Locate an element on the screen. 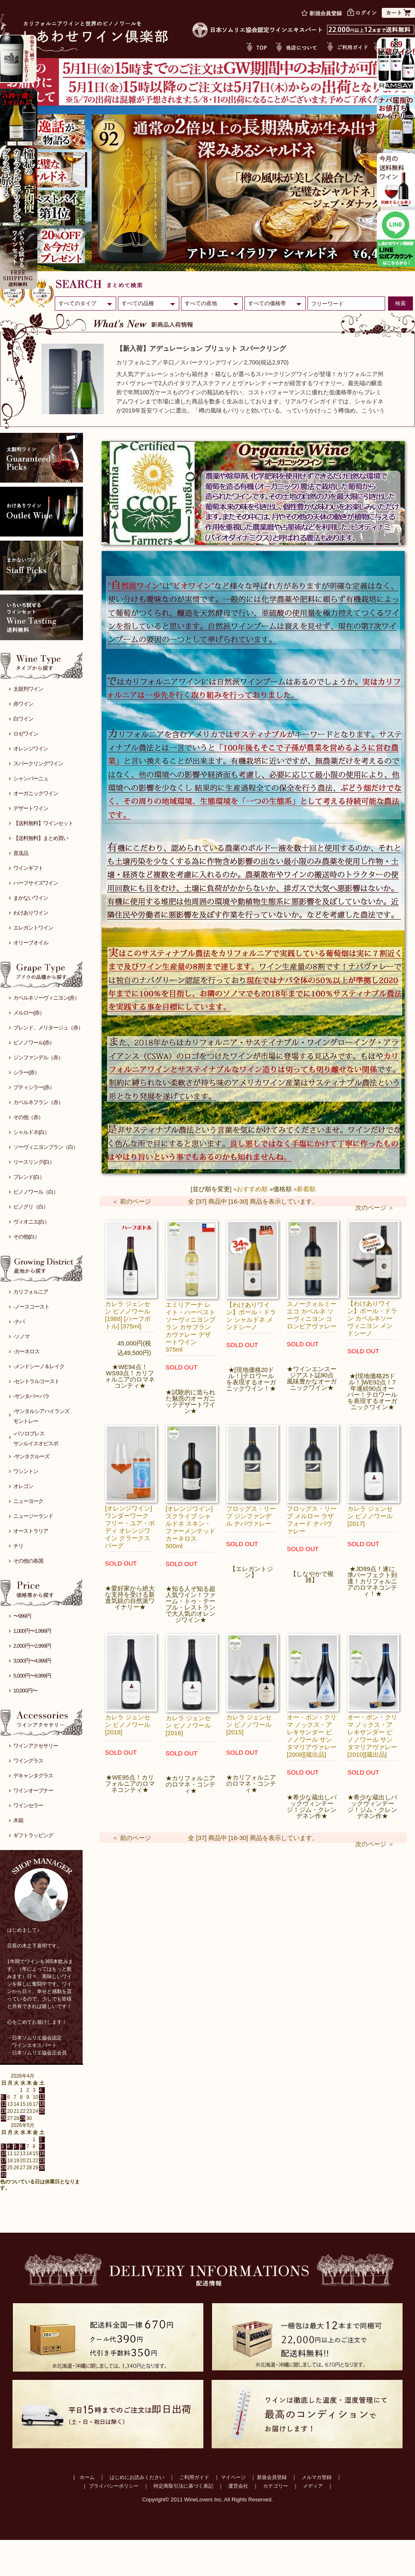 This screenshot has height=2576, width=415. 【送料無料】まとめ買い is located at coordinates (40, 838).